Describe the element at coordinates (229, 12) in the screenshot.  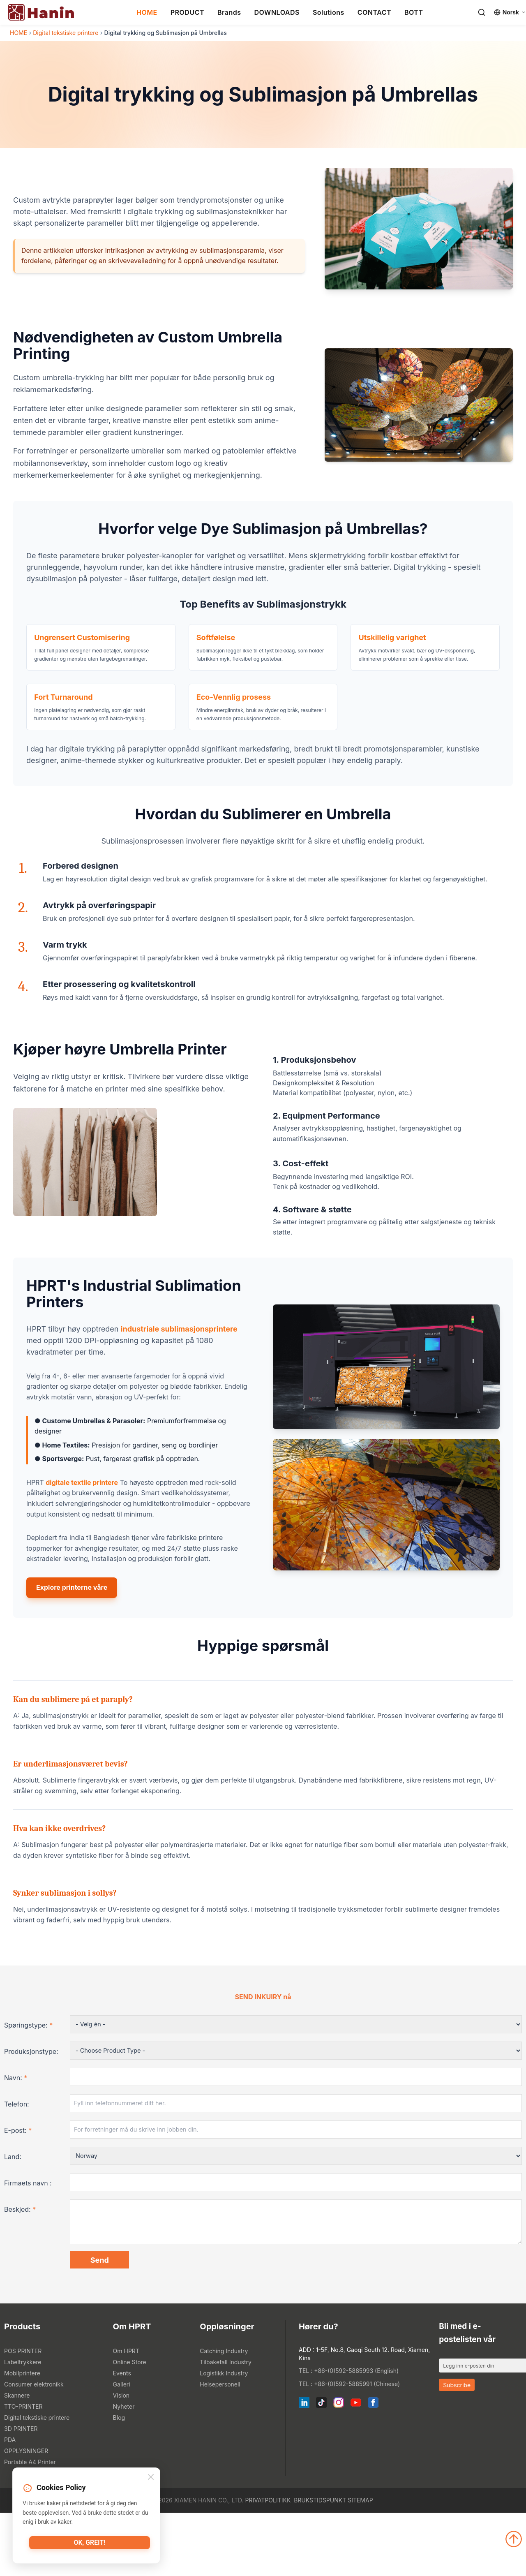
I see `Brands` at that location.